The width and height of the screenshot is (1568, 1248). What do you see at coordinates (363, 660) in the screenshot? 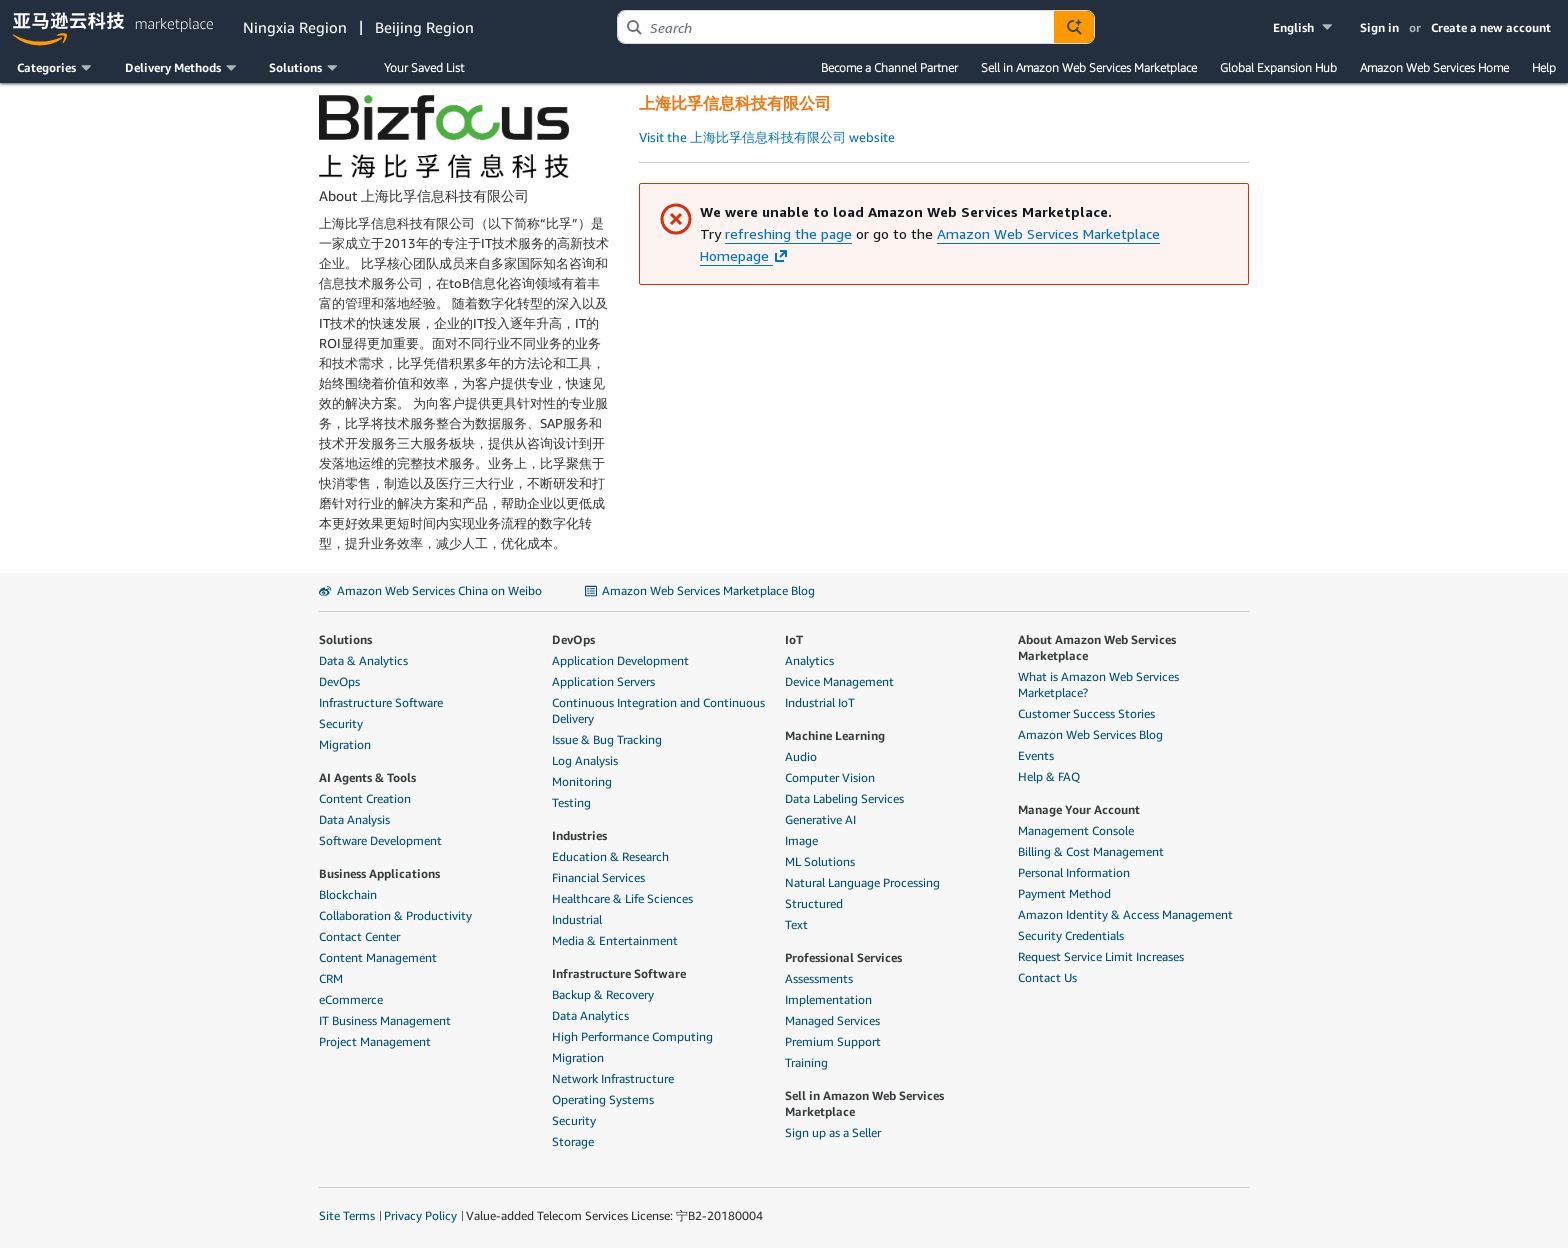
I see `Data & Analytics` at bounding box center [363, 660].